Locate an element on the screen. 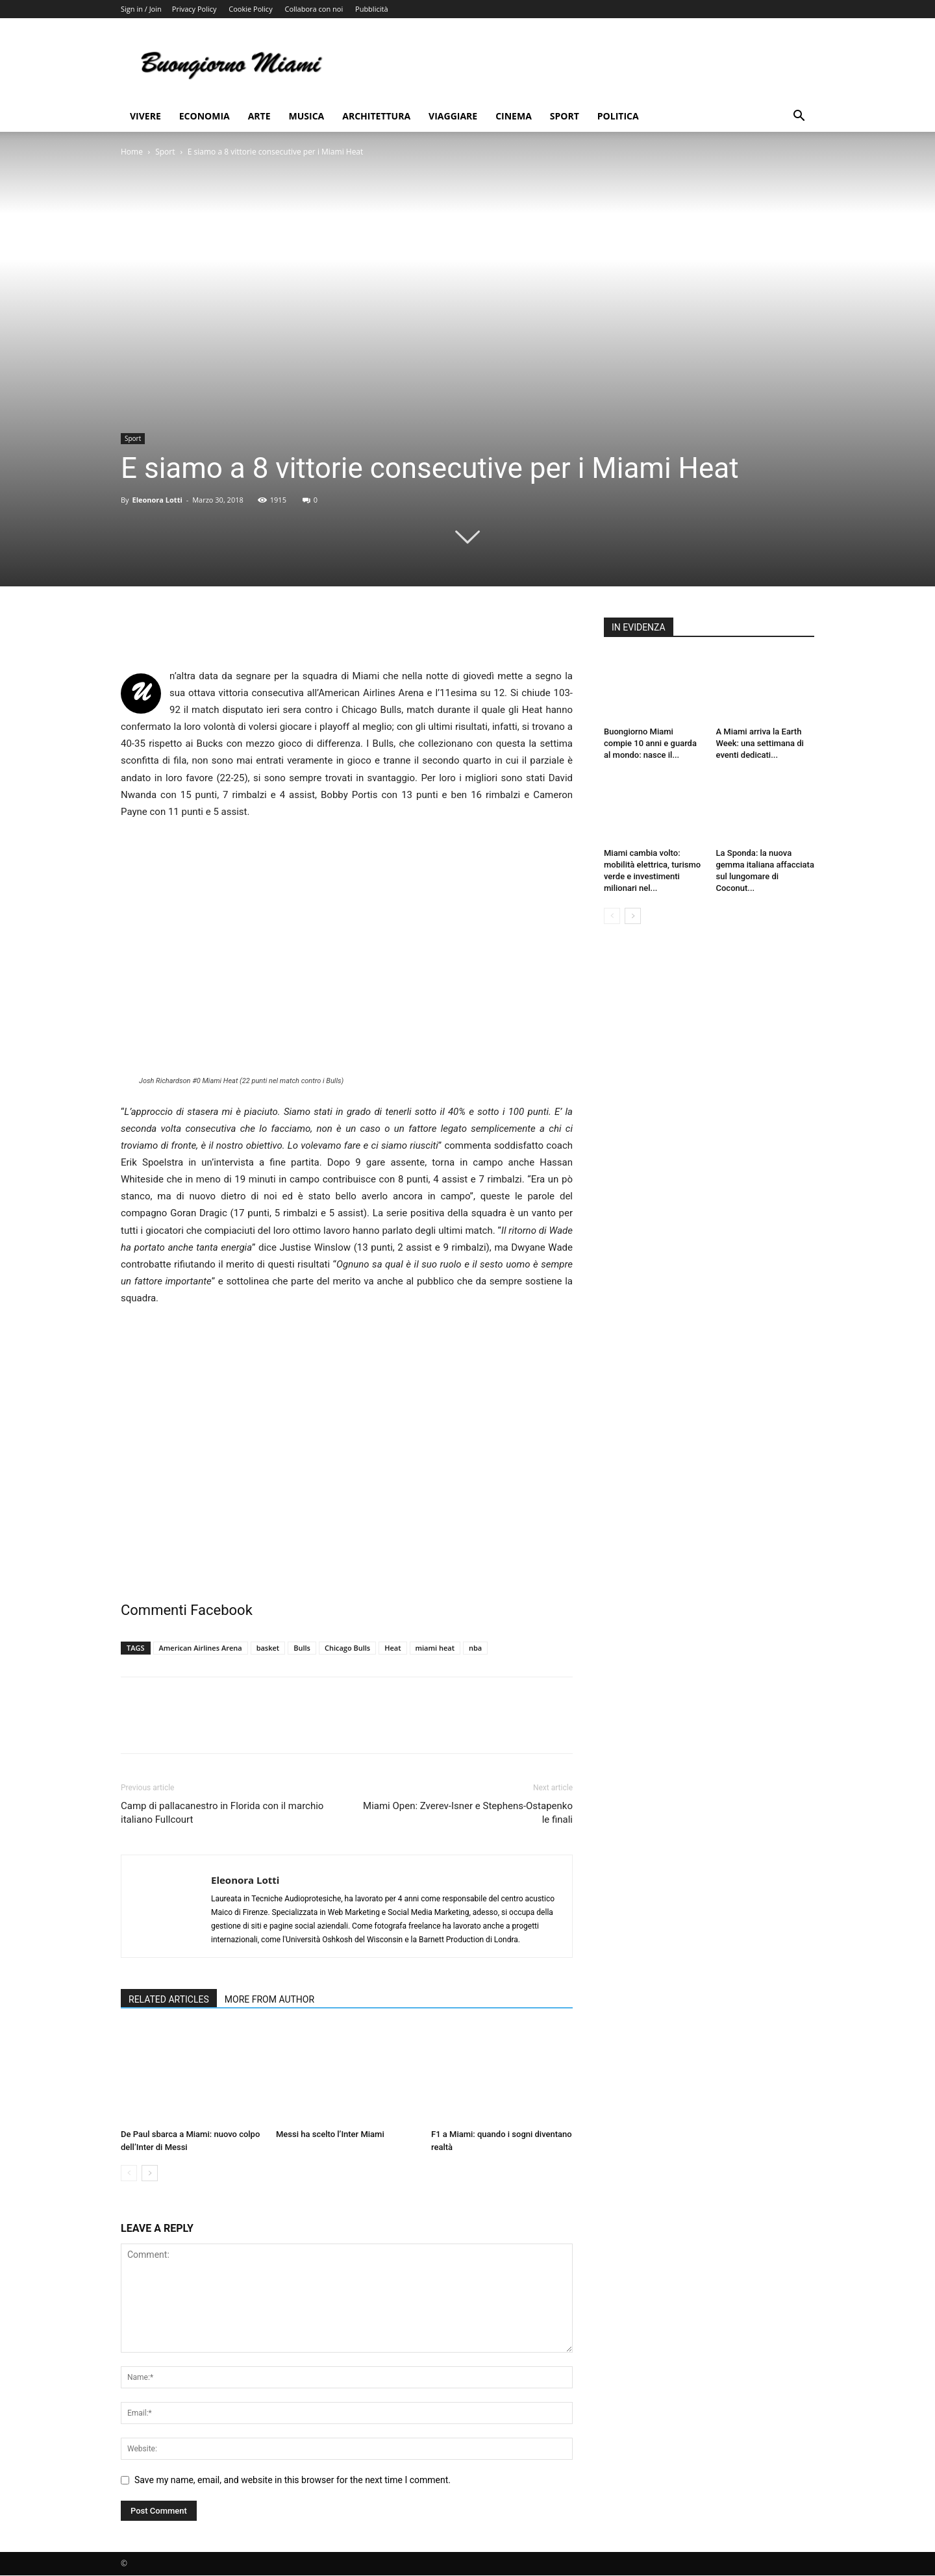  Buongiorno Miami compie 10 anni e guarda al mondo: nasce il... is located at coordinates (650, 743).